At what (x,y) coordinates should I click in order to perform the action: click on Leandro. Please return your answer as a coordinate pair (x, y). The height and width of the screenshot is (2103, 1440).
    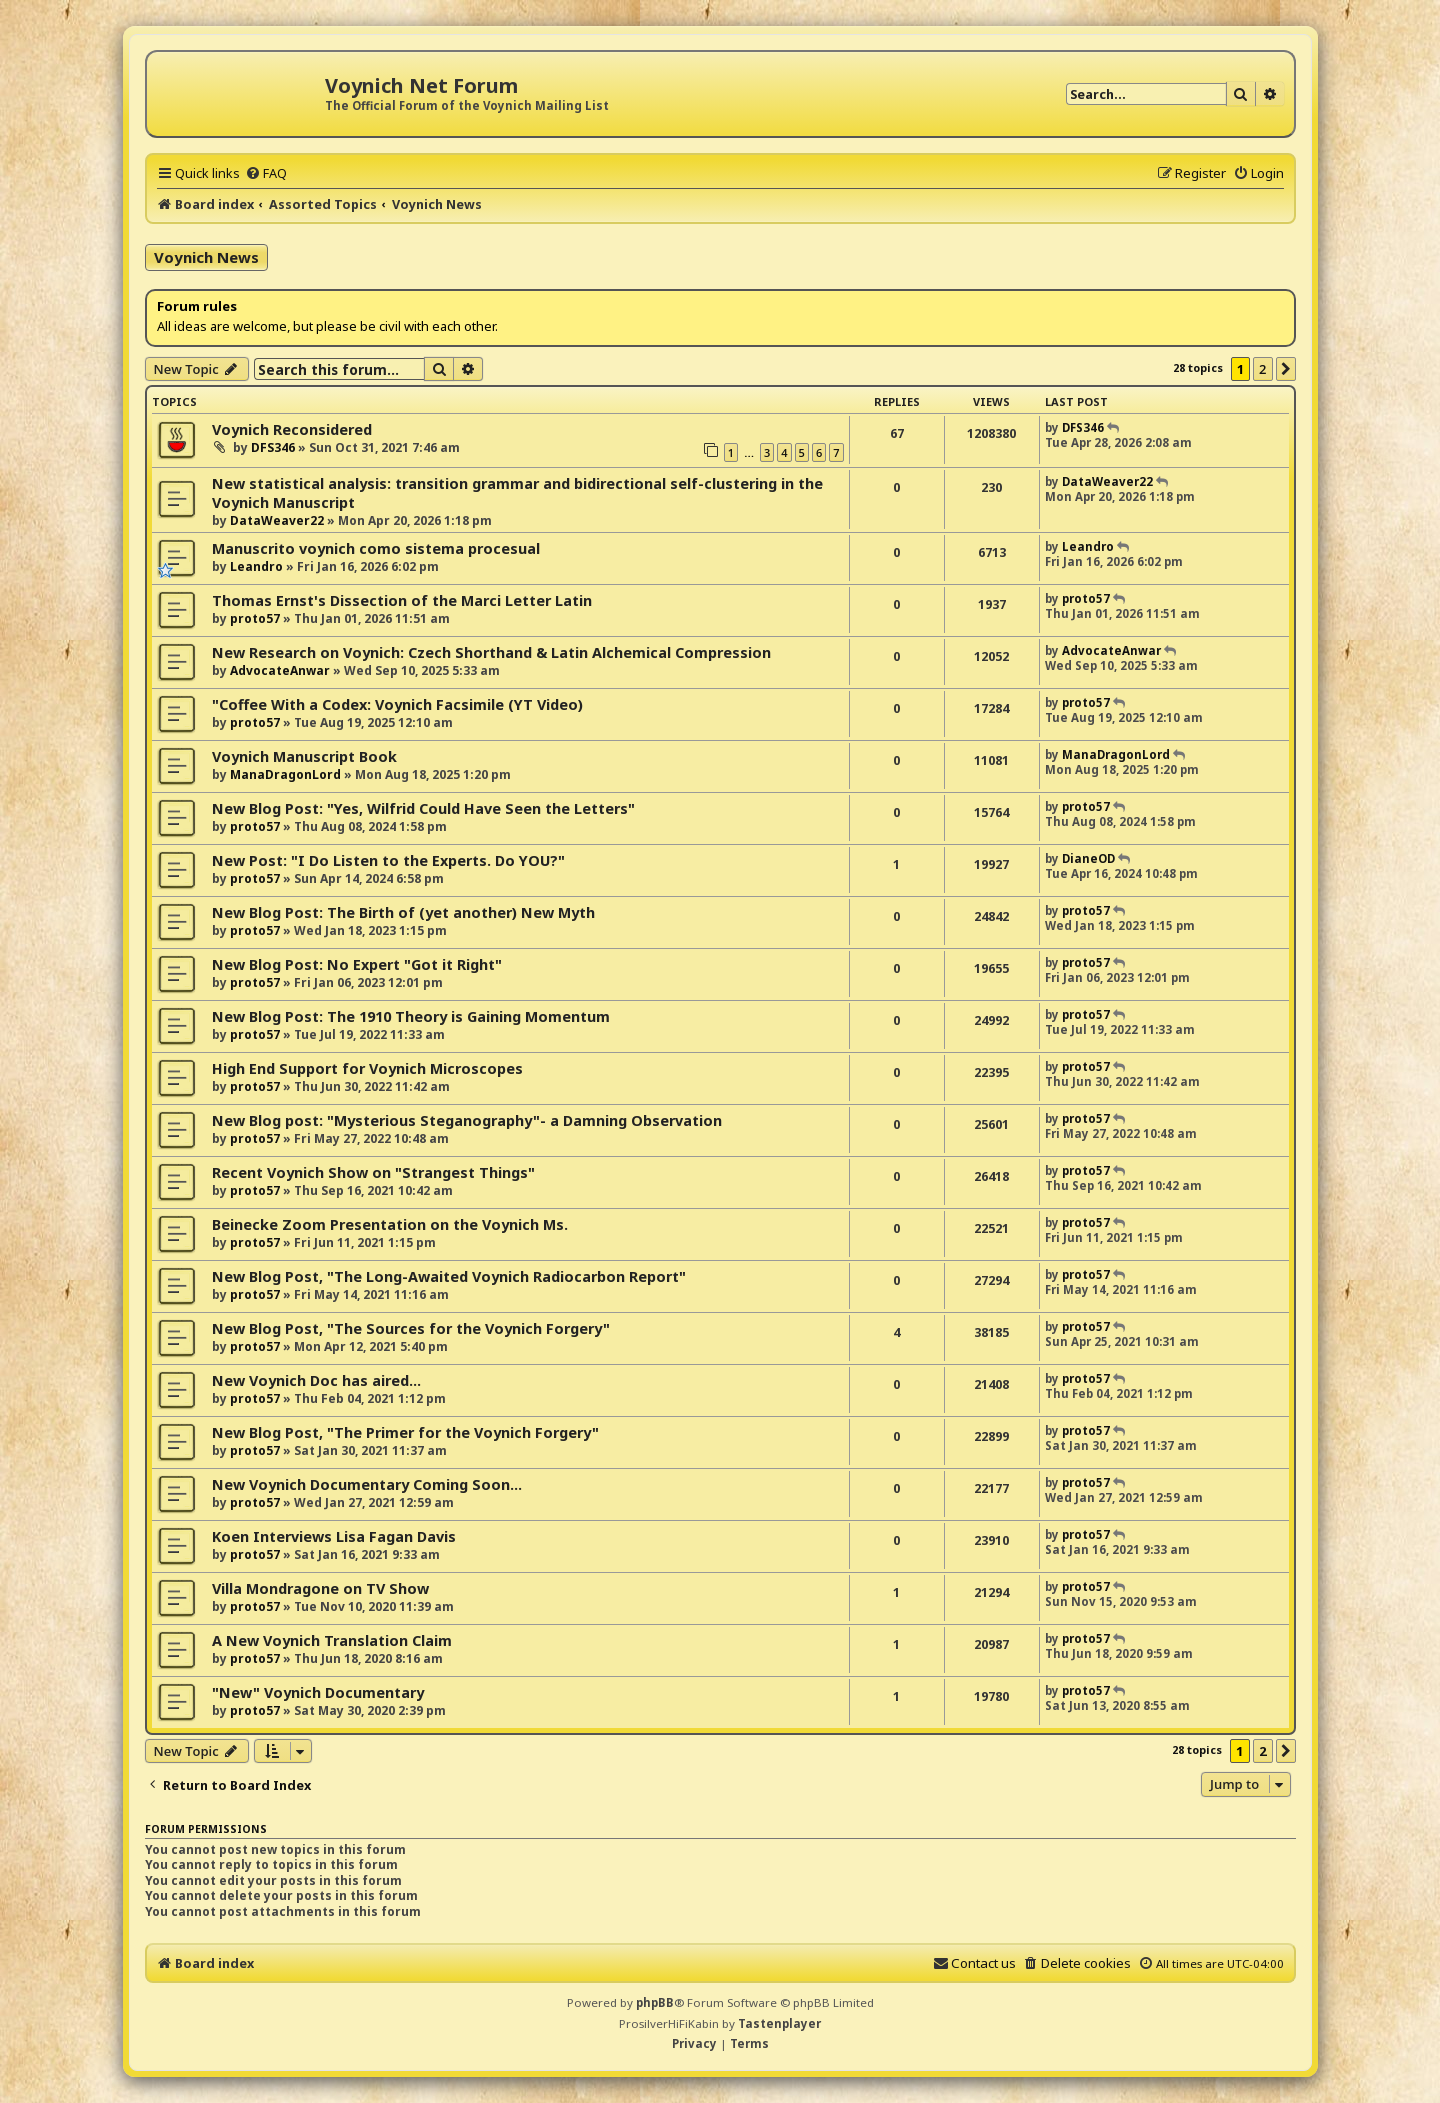
    Looking at the image, I should click on (256, 566).